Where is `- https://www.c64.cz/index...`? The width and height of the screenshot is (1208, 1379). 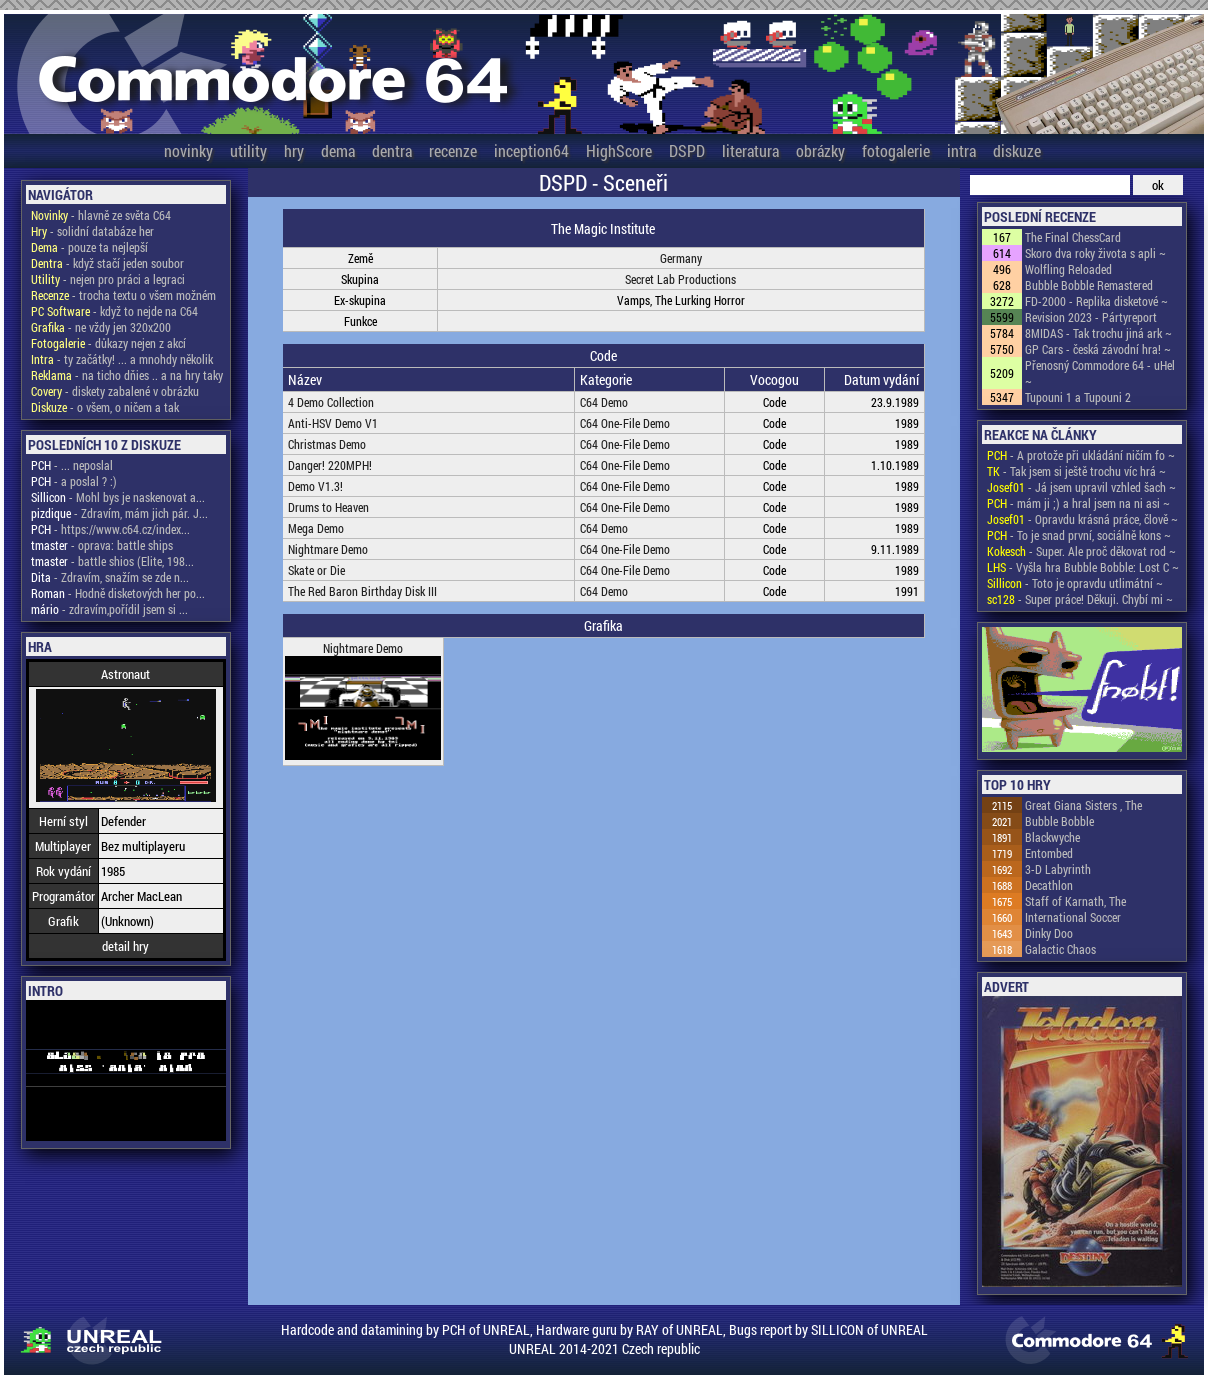 - https://www.c64.cz/index... is located at coordinates (110, 529).